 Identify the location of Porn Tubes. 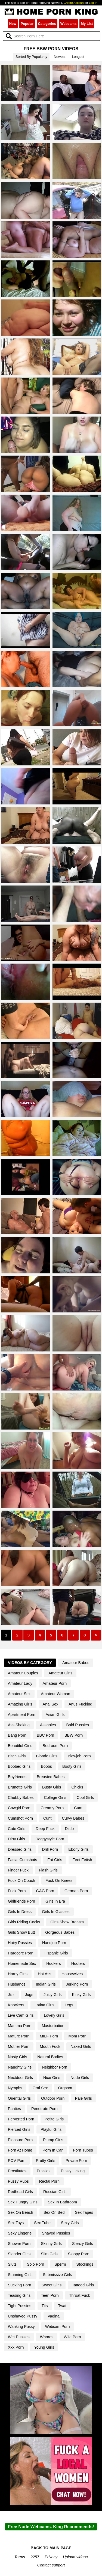
(83, 2150).